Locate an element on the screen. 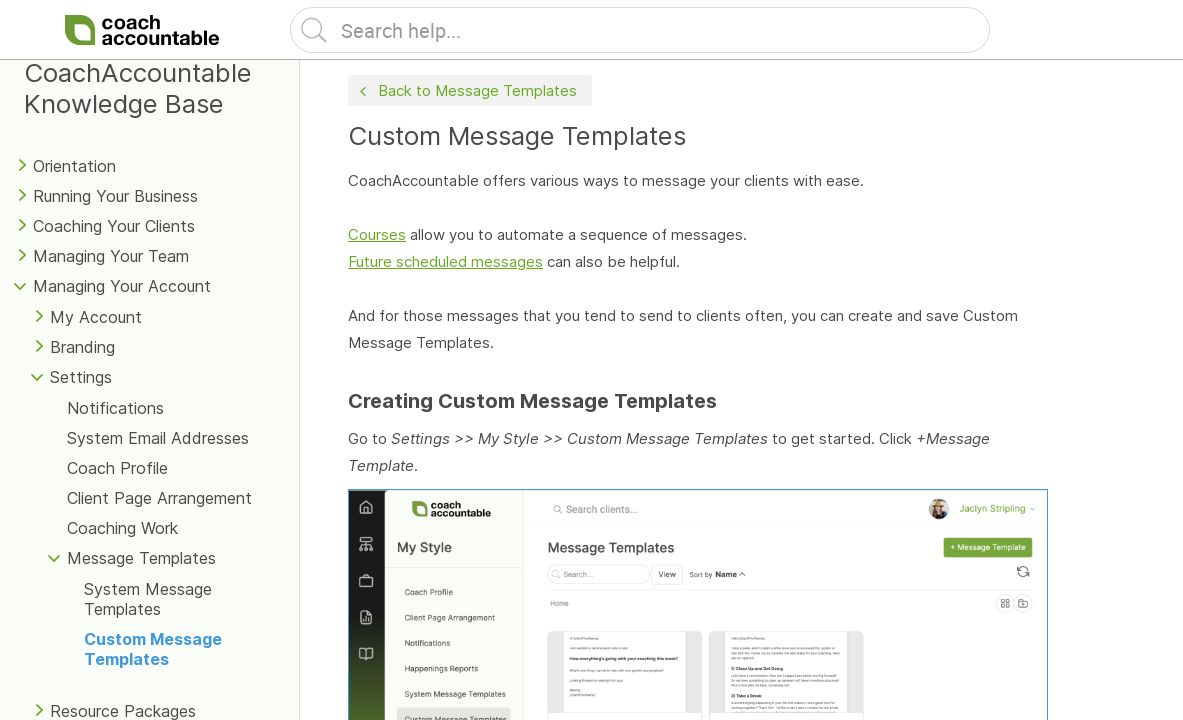 The width and height of the screenshot is (1183, 720). Coaching Work is located at coordinates (122, 528).